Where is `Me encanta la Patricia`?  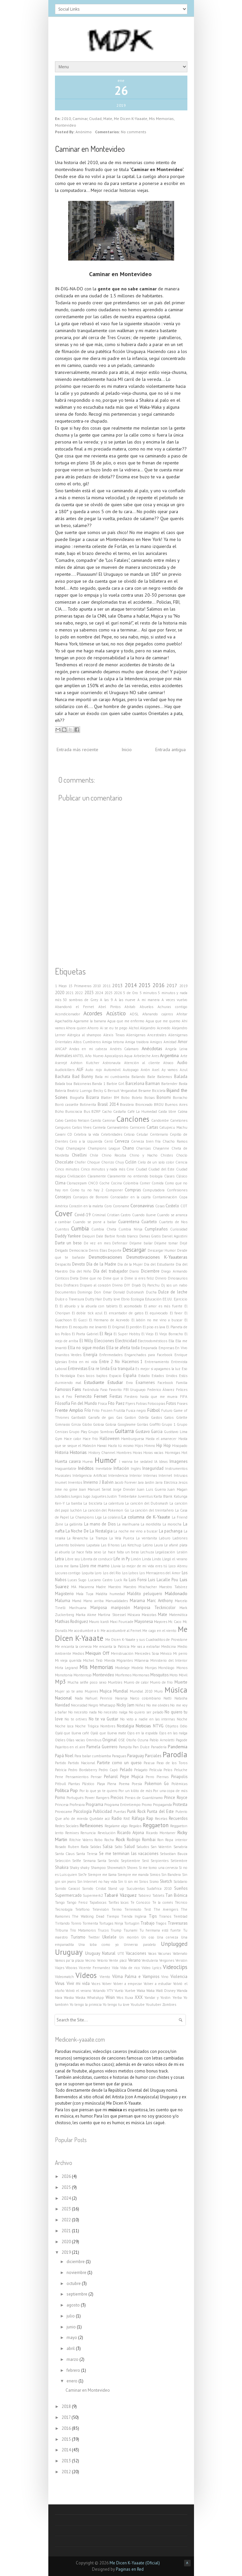
Me encanta la Patricia is located at coordinates (111, 1646).